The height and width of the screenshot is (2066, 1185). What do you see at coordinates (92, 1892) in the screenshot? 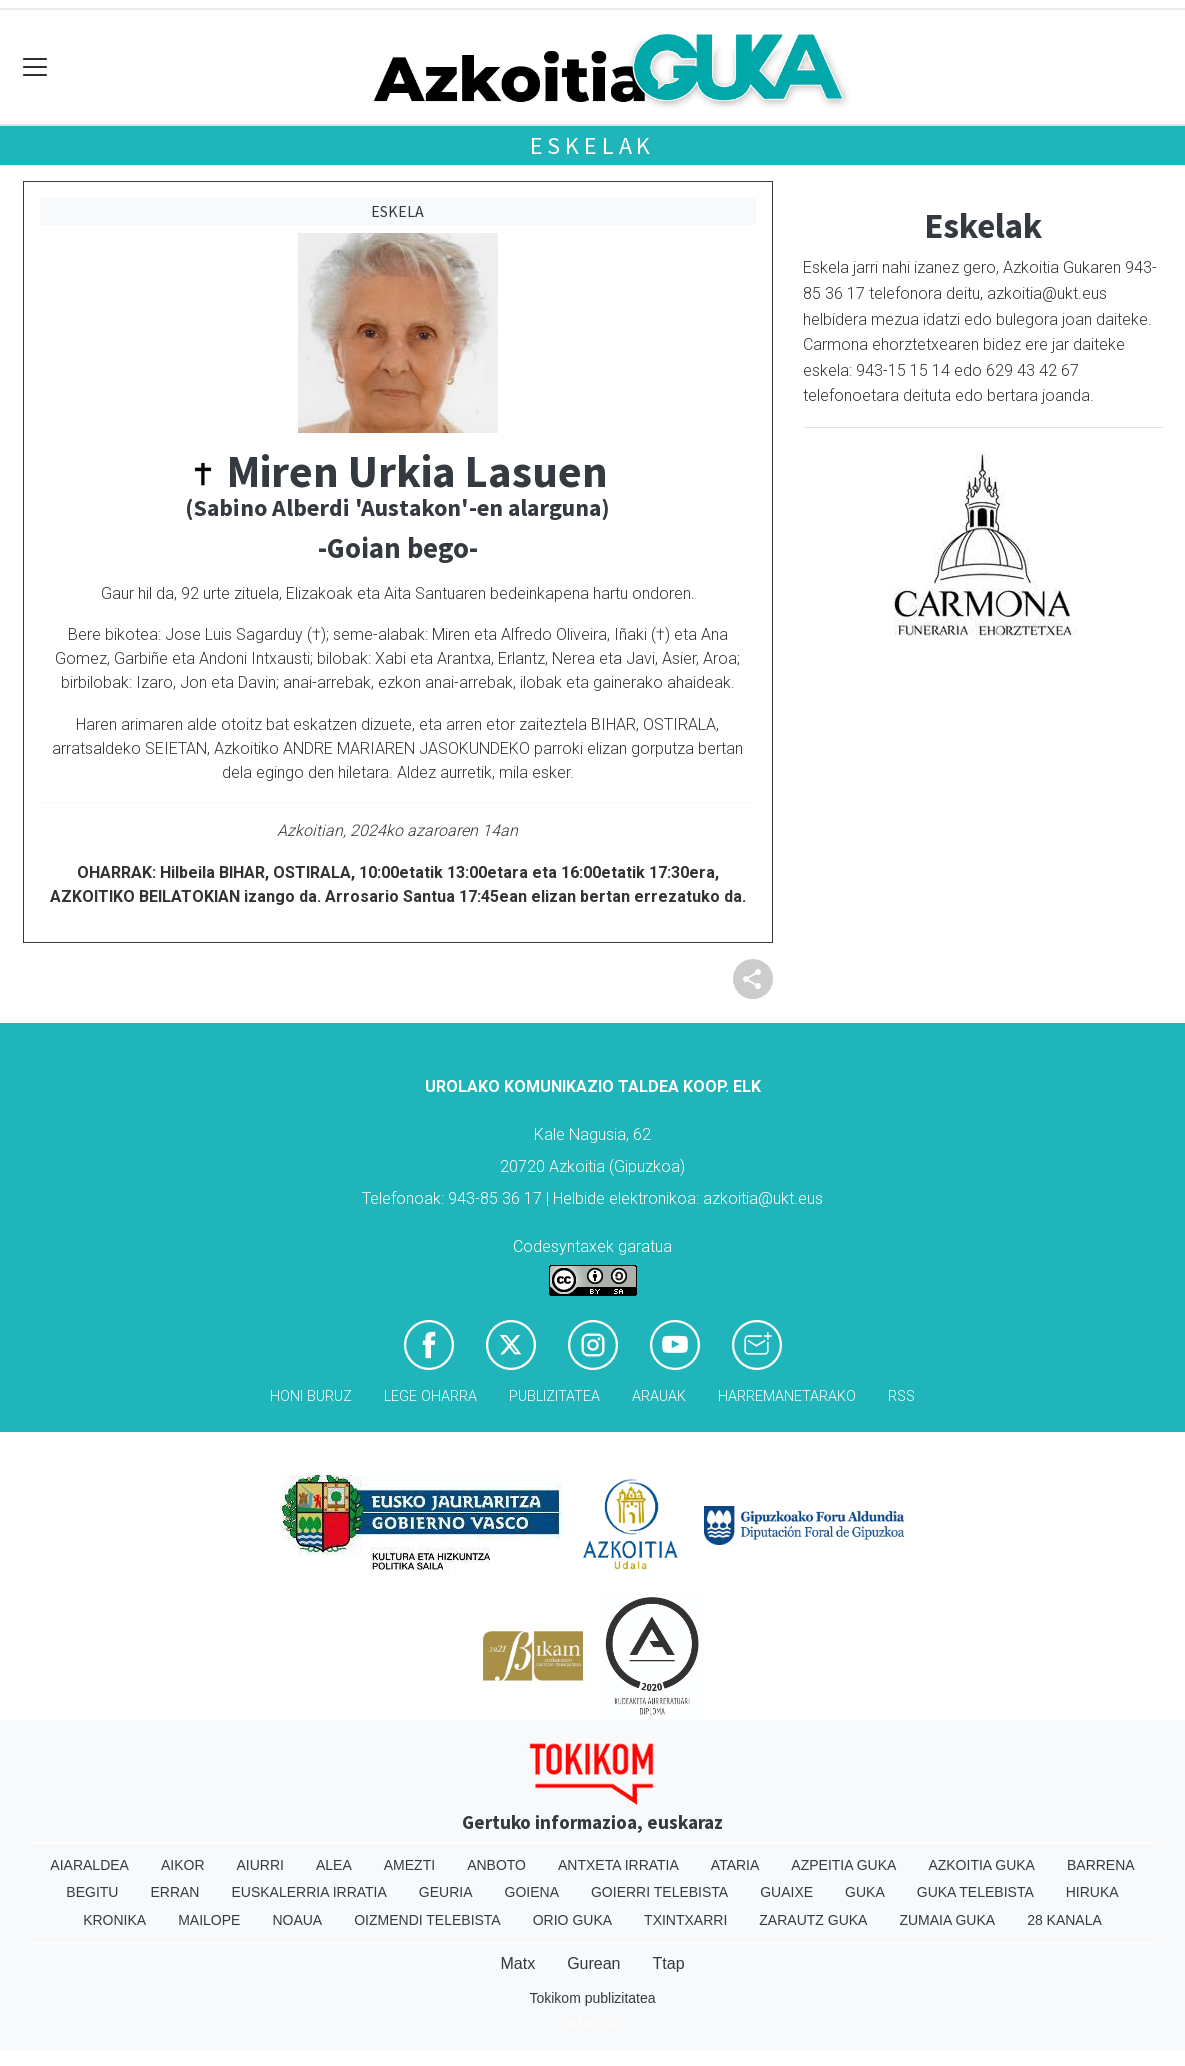
I see `Begitu` at bounding box center [92, 1892].